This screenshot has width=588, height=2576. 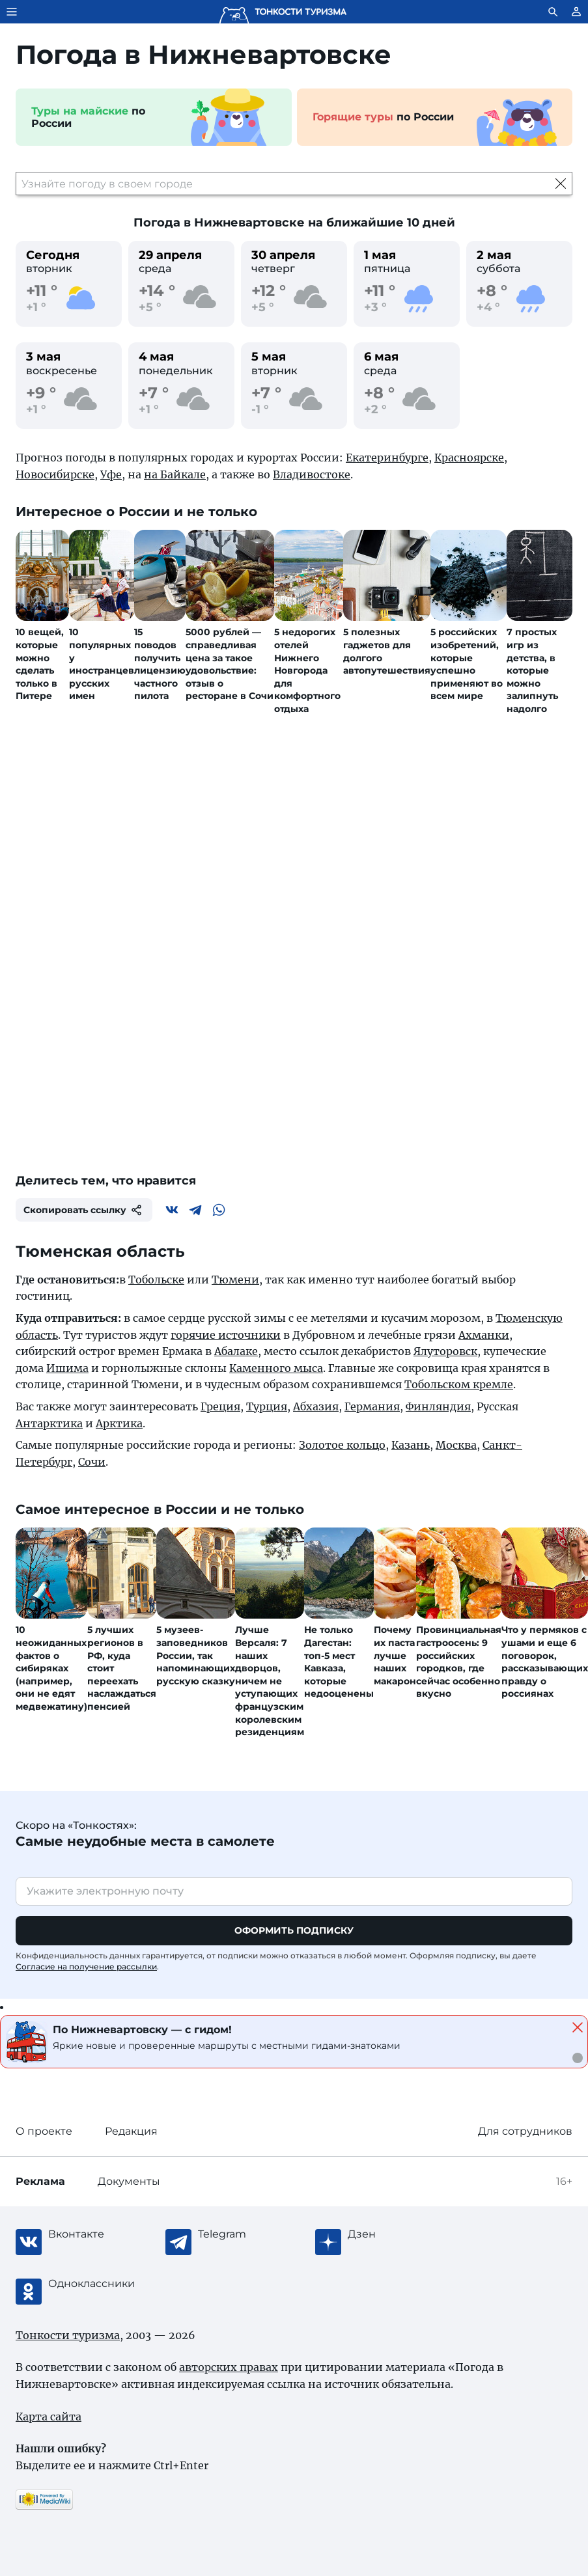 I want to click on [Одноклассники], so click(x=100, y=2283).